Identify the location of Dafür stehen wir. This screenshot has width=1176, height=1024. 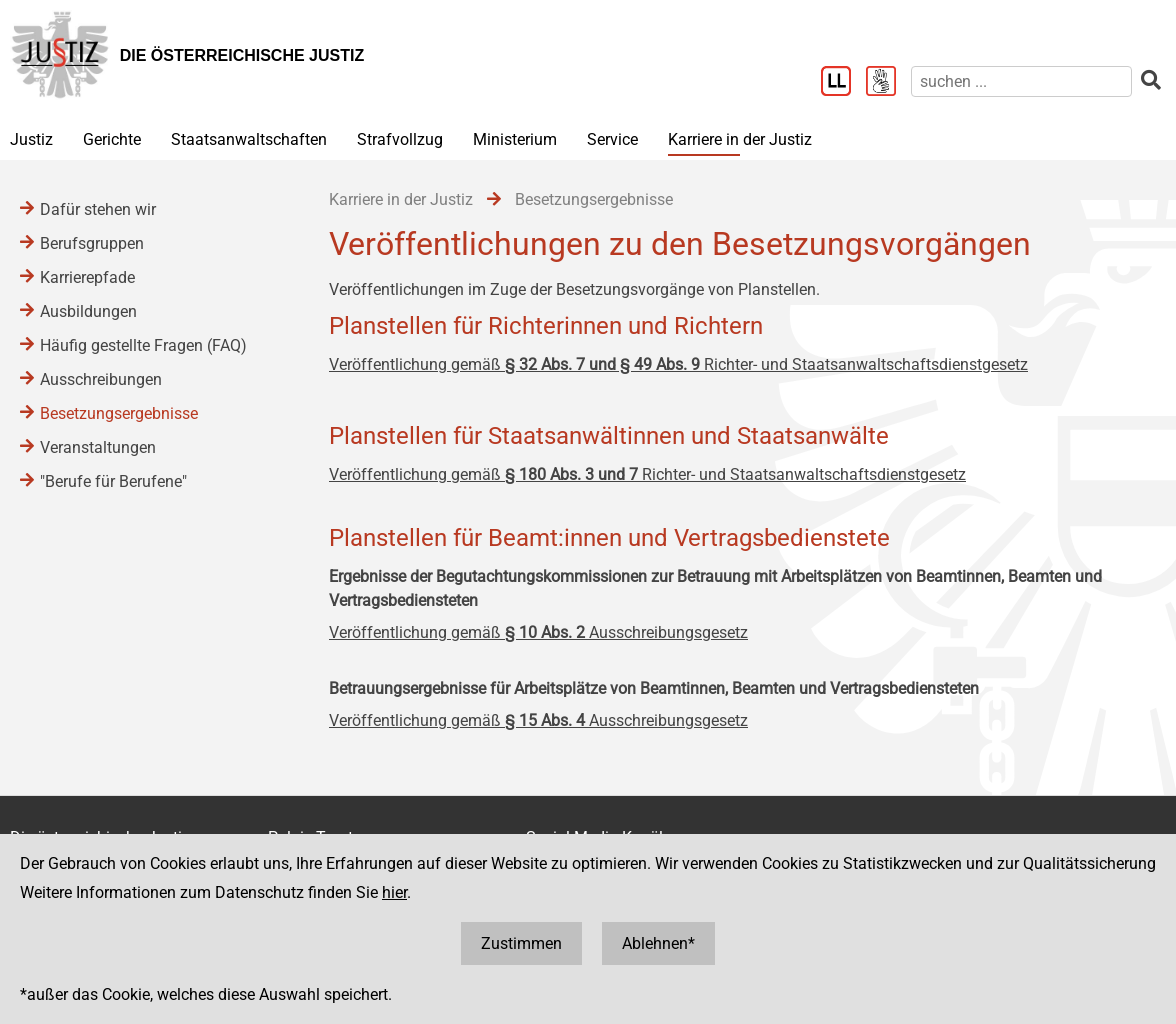
(98, 209).